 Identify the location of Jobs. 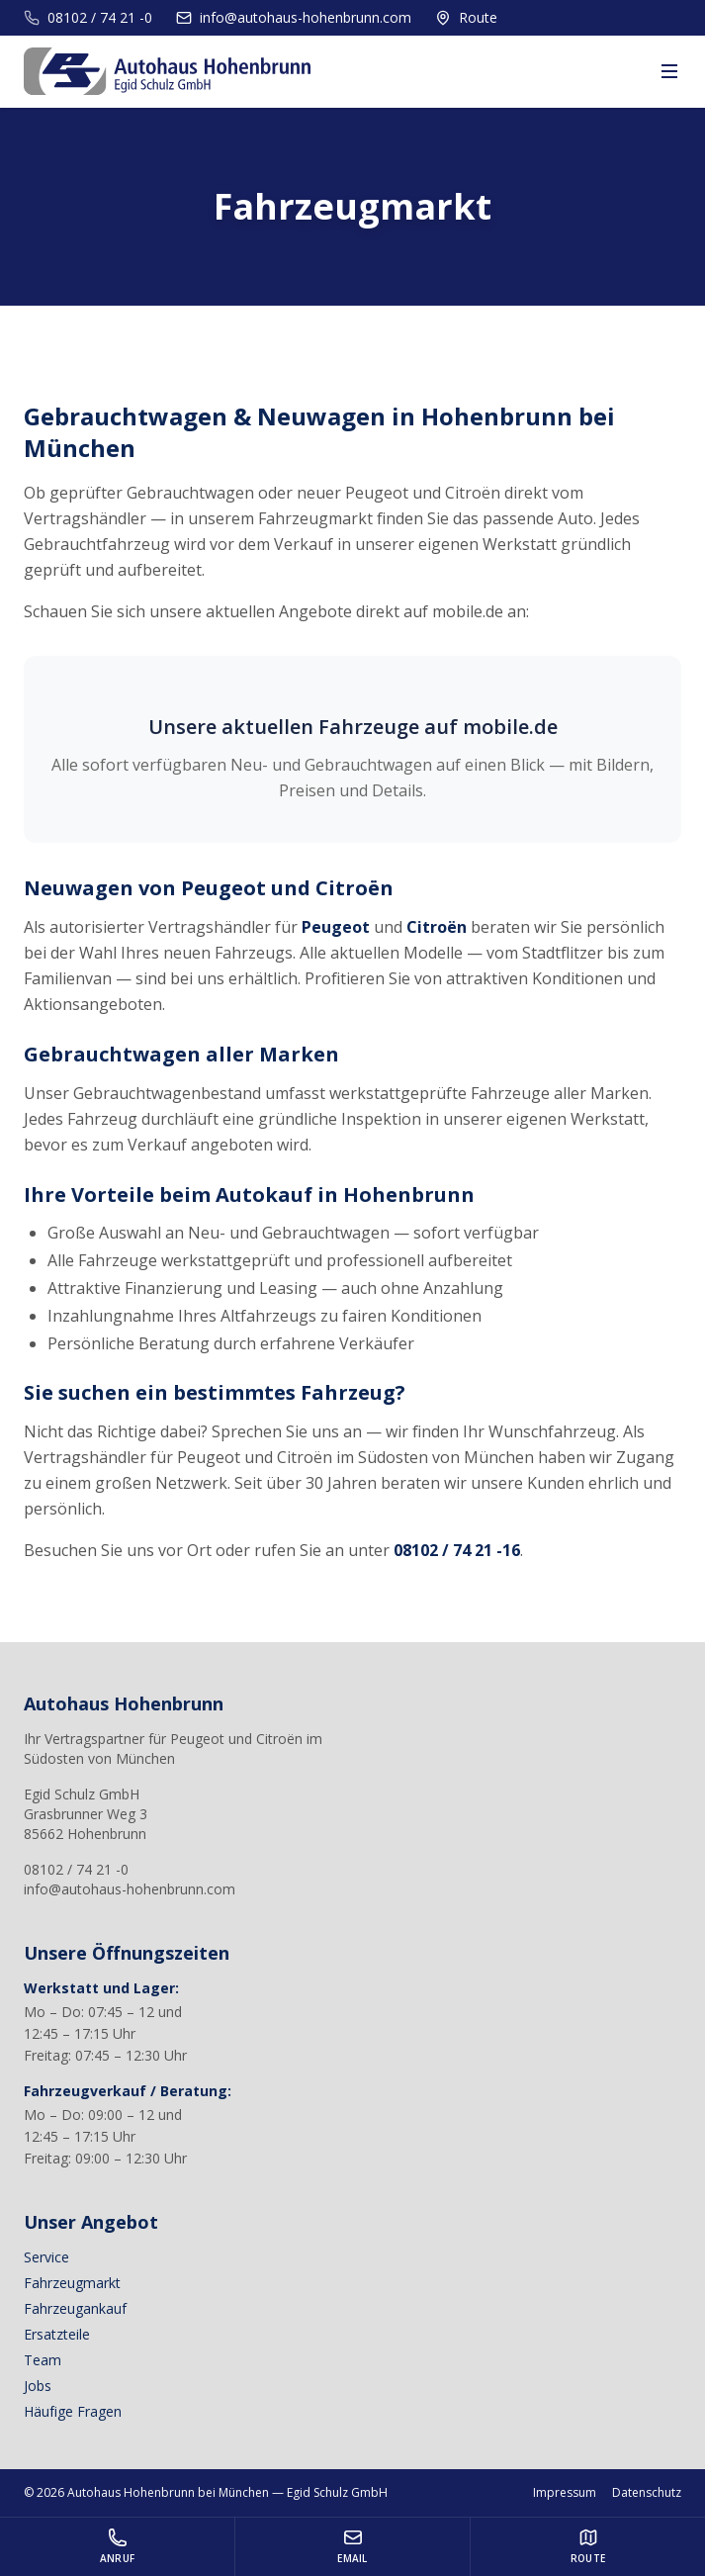
(37, 2385).